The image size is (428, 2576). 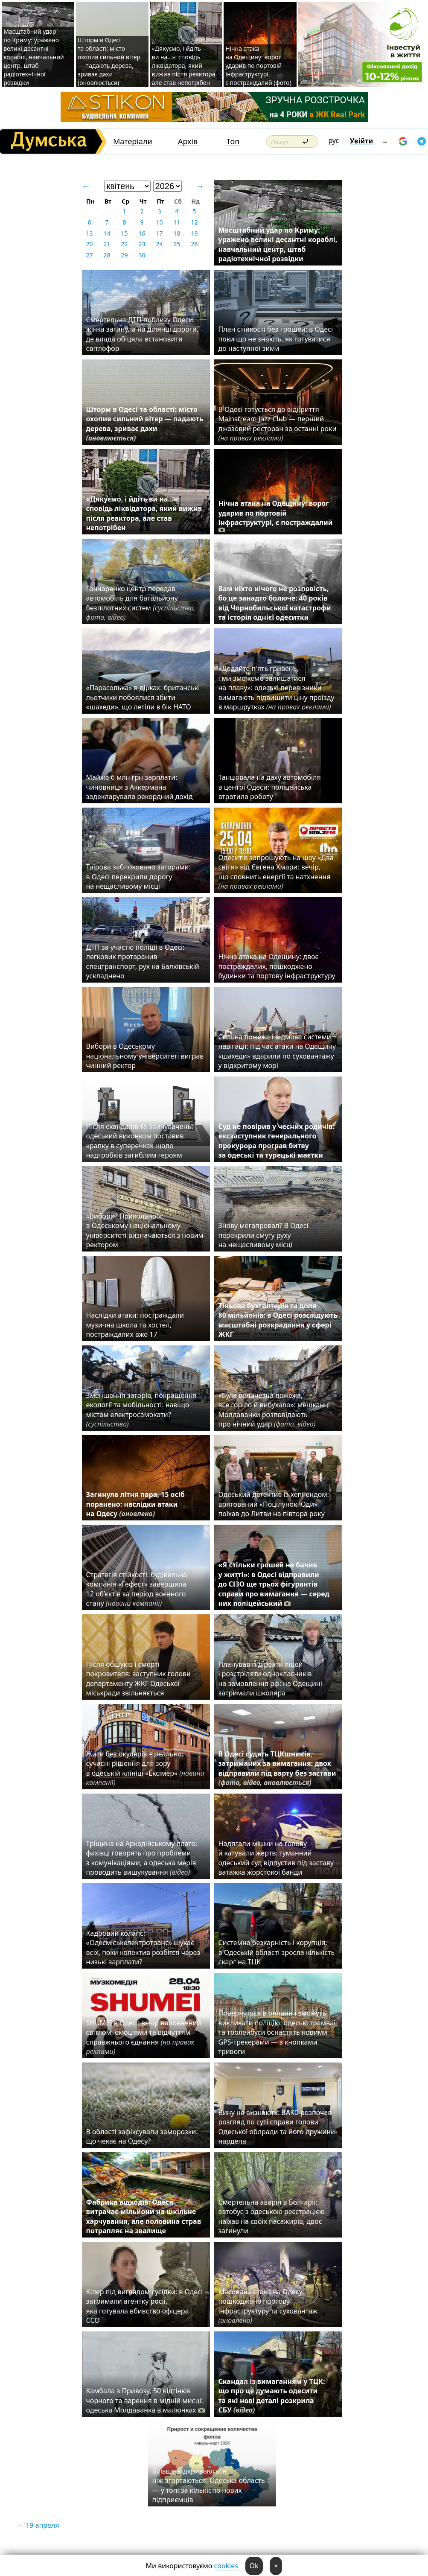 I want to click on Системна безкарність і корупція: в Одеській області зросла кількість скарг на ТЦК, so click(x=276, y=1952).